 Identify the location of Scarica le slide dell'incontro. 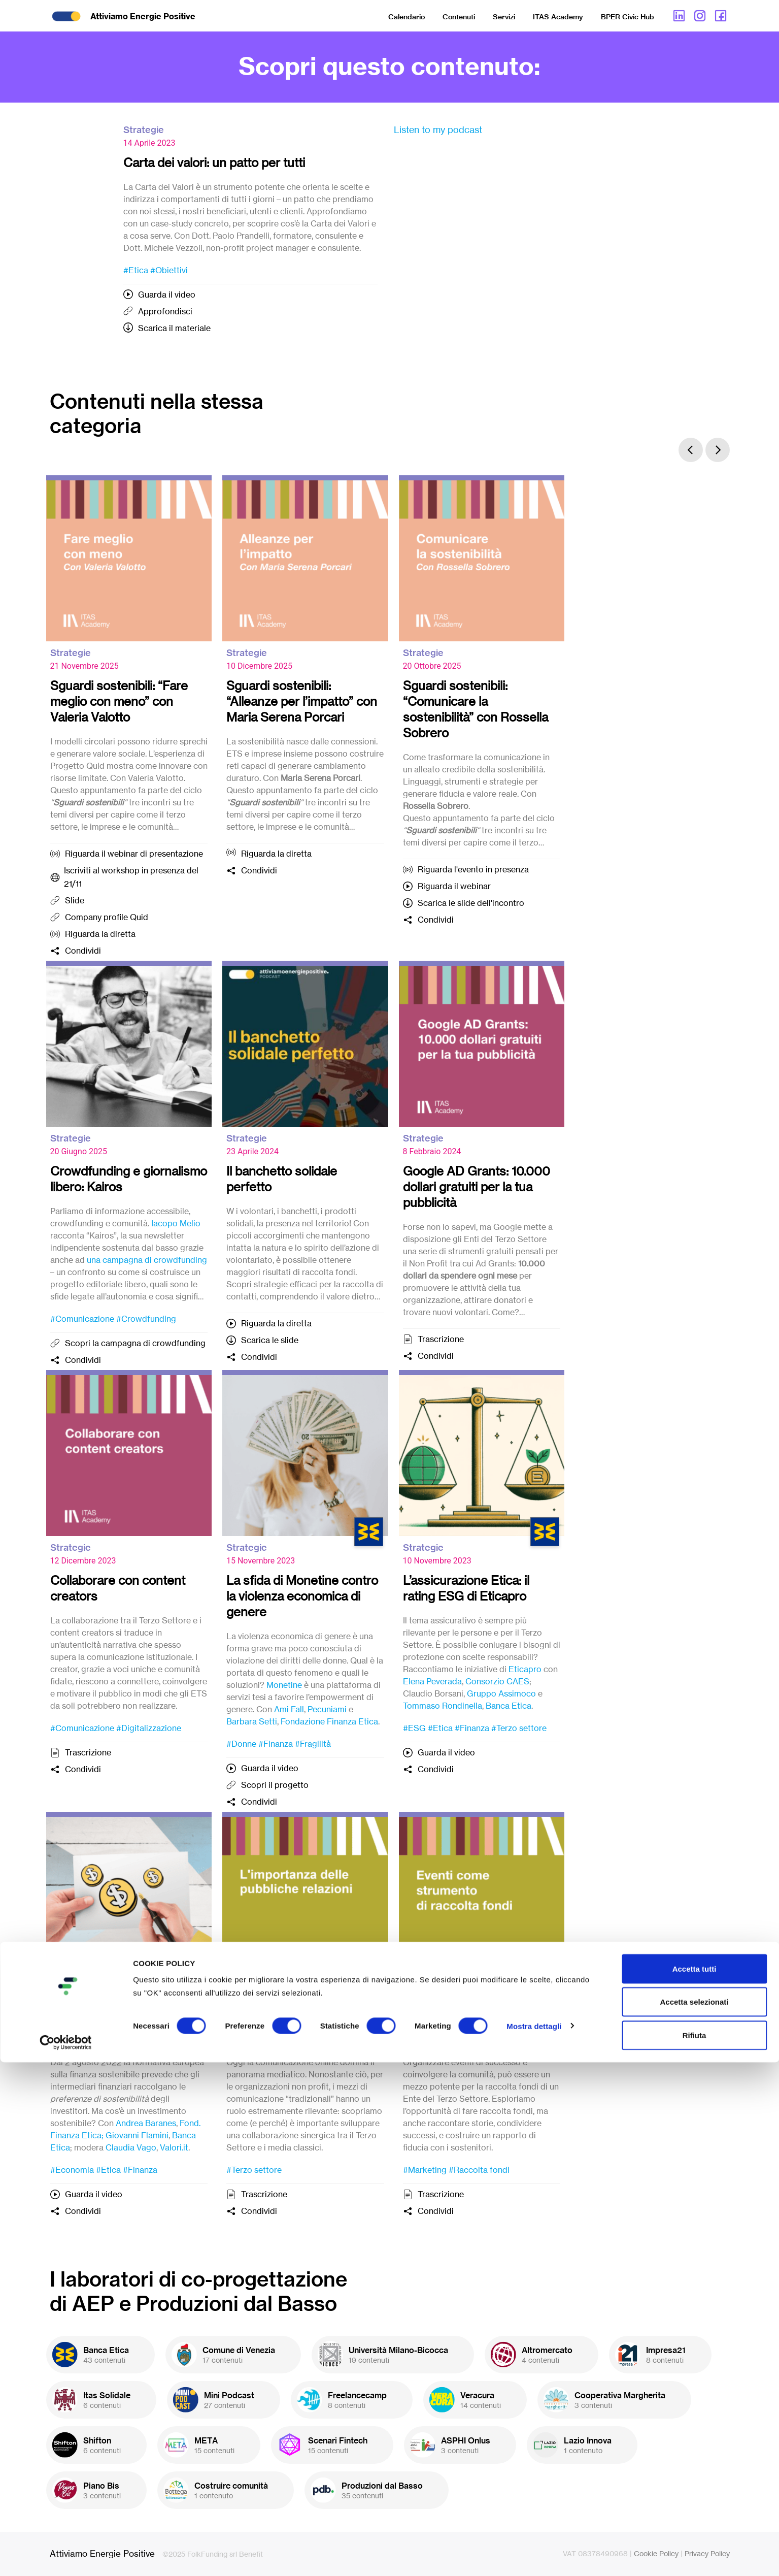
(471, 903).